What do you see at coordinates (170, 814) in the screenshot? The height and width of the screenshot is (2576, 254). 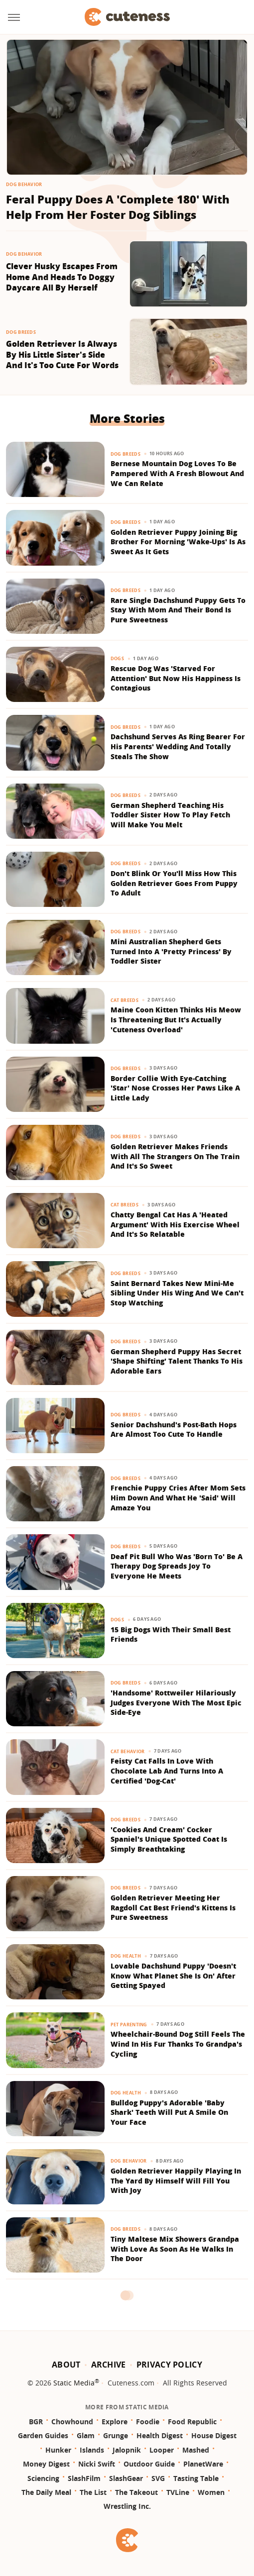 I see `German Shepherd Teaching His Toddler Sister How To Play Fetch Will Make You Melt` at bounding box center [170, 814].